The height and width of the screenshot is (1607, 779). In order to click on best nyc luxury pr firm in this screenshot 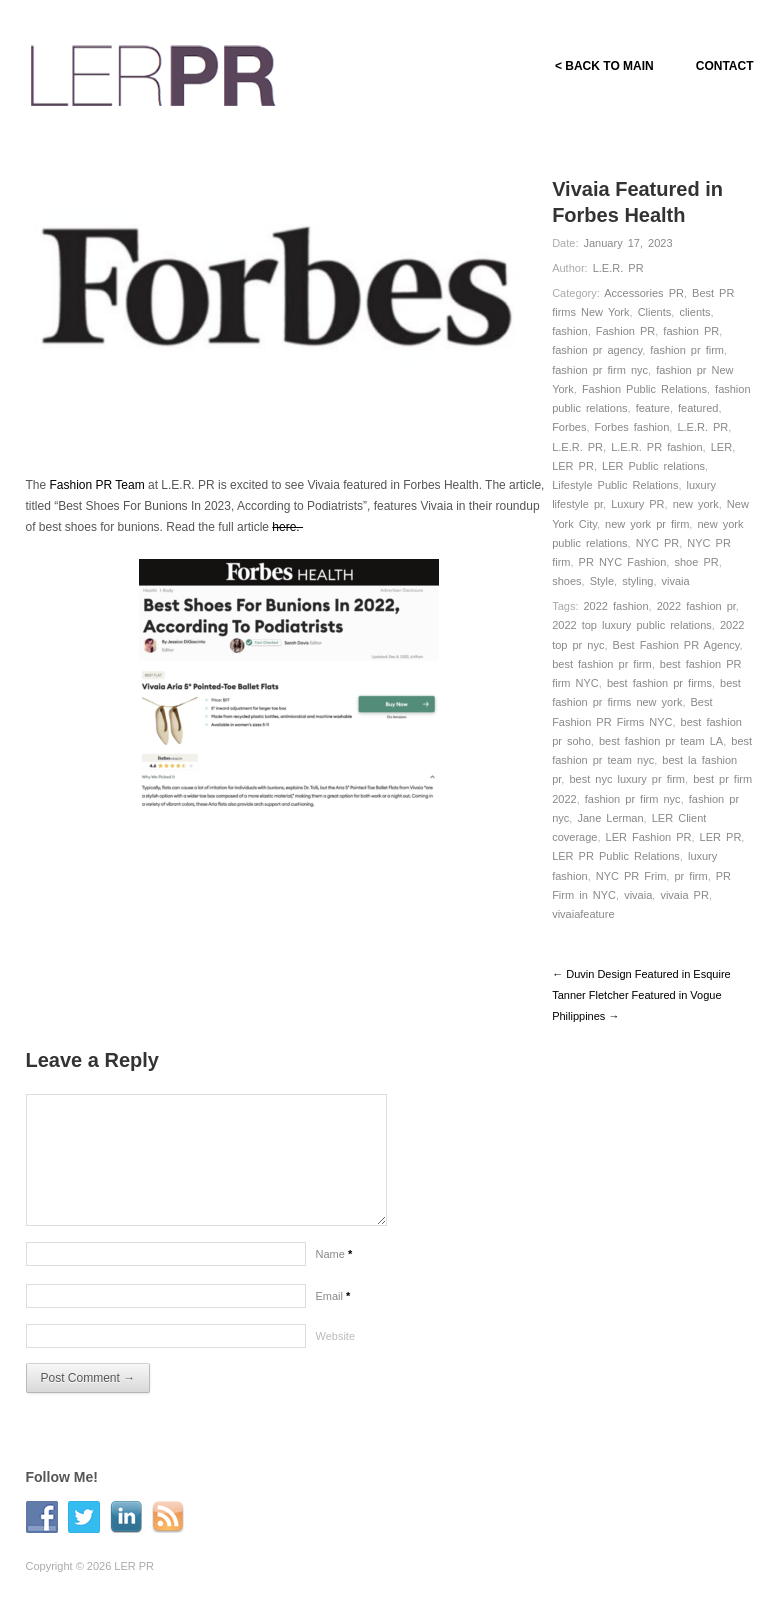, I will do `click(627, 779)`.